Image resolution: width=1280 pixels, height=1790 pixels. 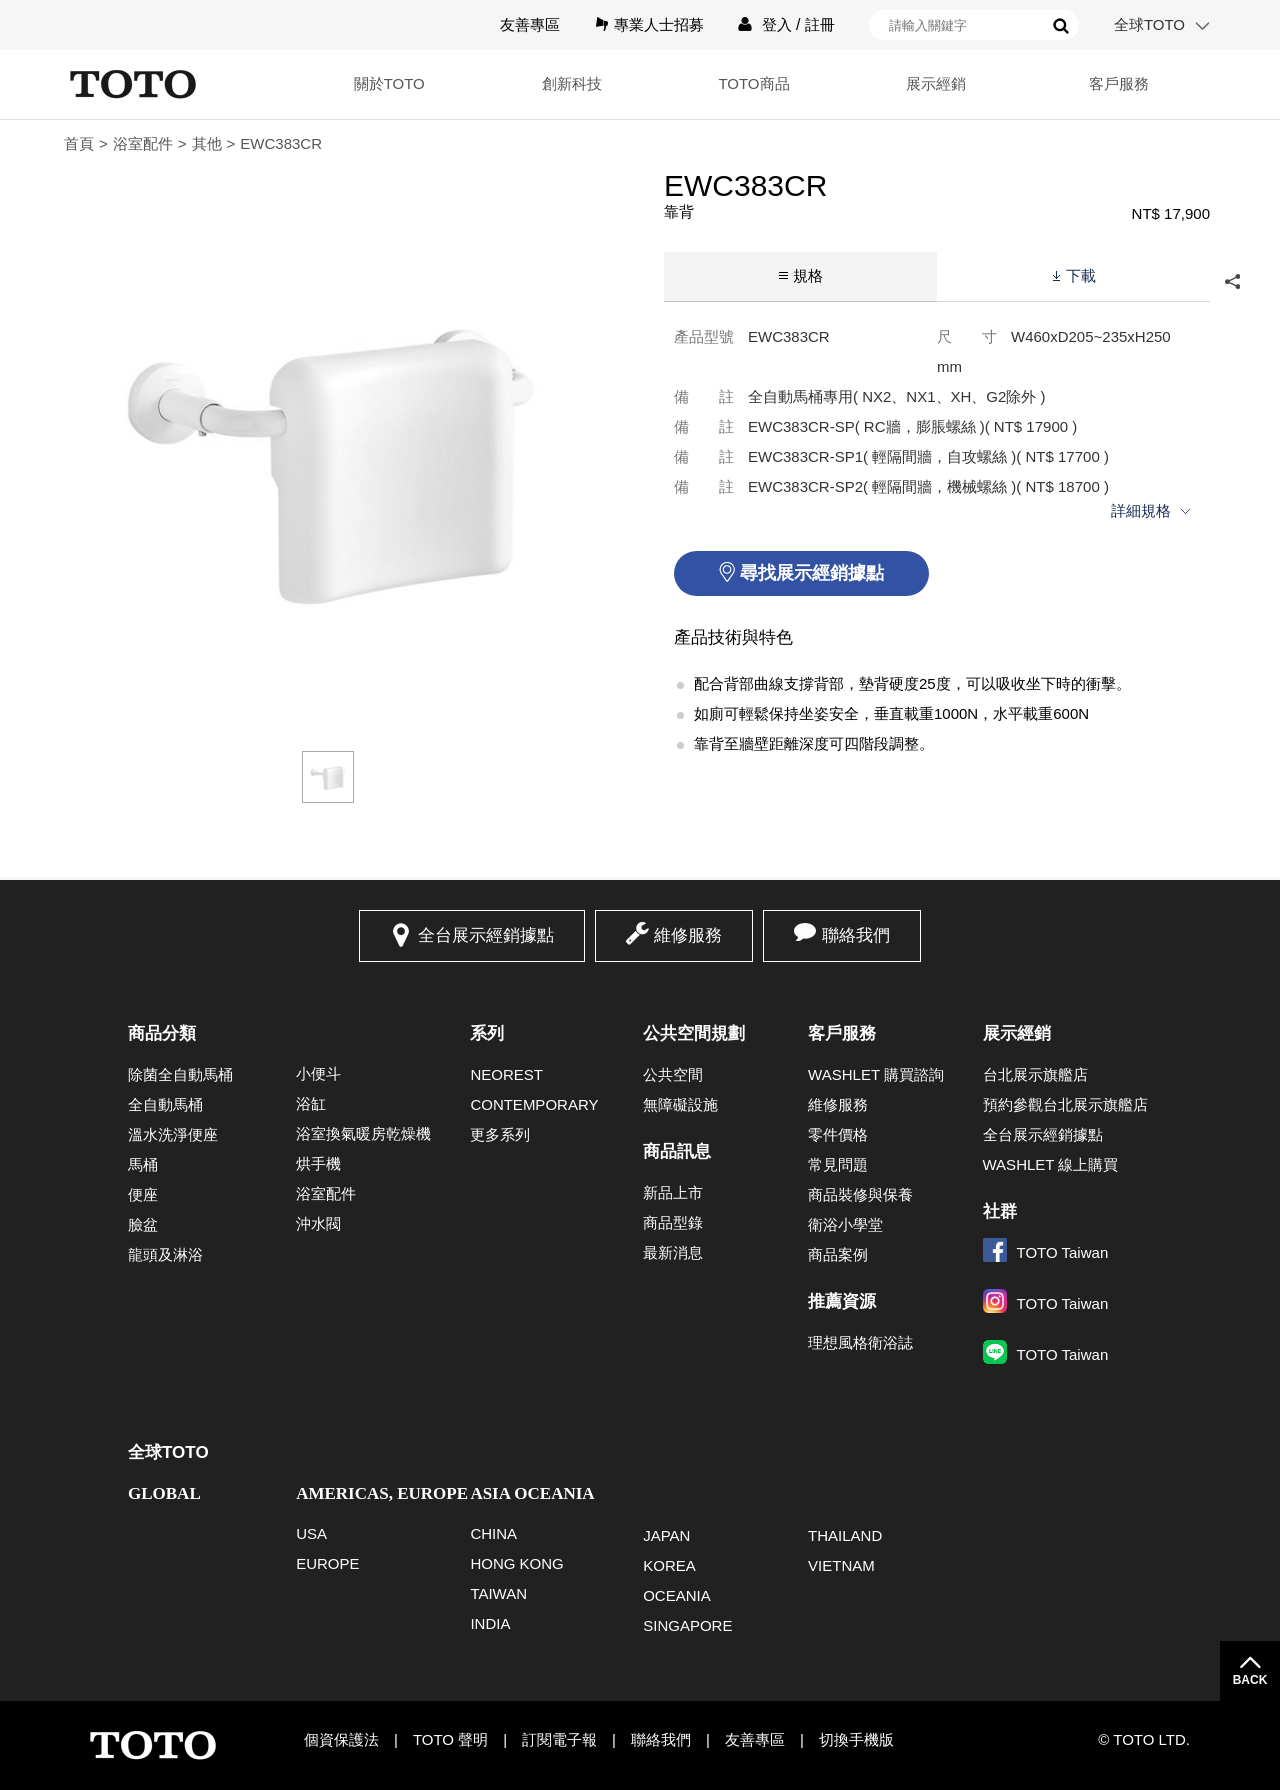 What do you see at coordinates (318, 1223) in the screenshot?
I see `沖水閥` at bounding box center [318, 1223].